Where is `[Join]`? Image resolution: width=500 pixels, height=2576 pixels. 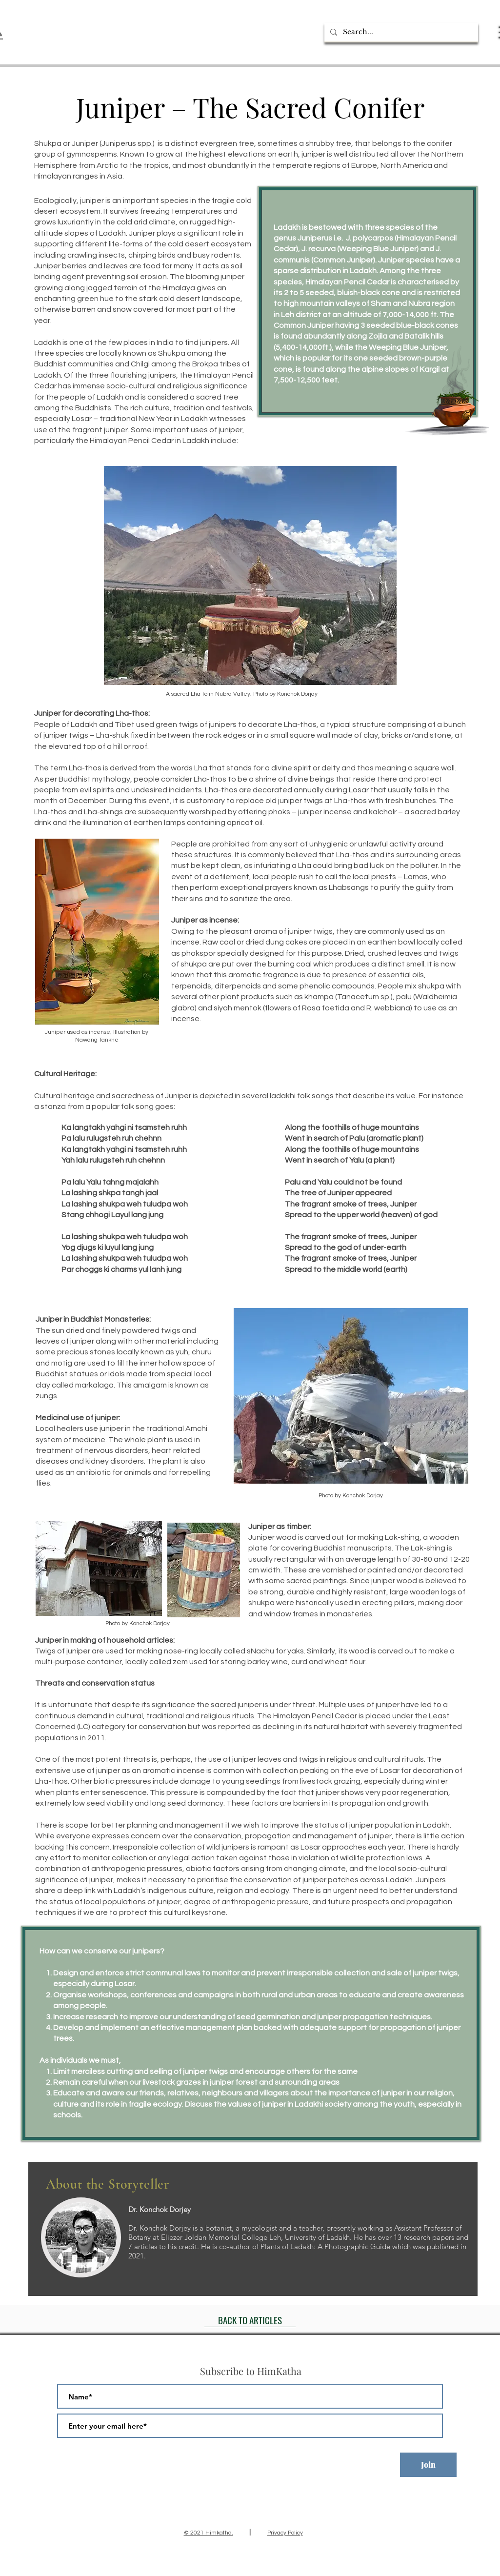 [Join] is located at coordinates (428, 2465).